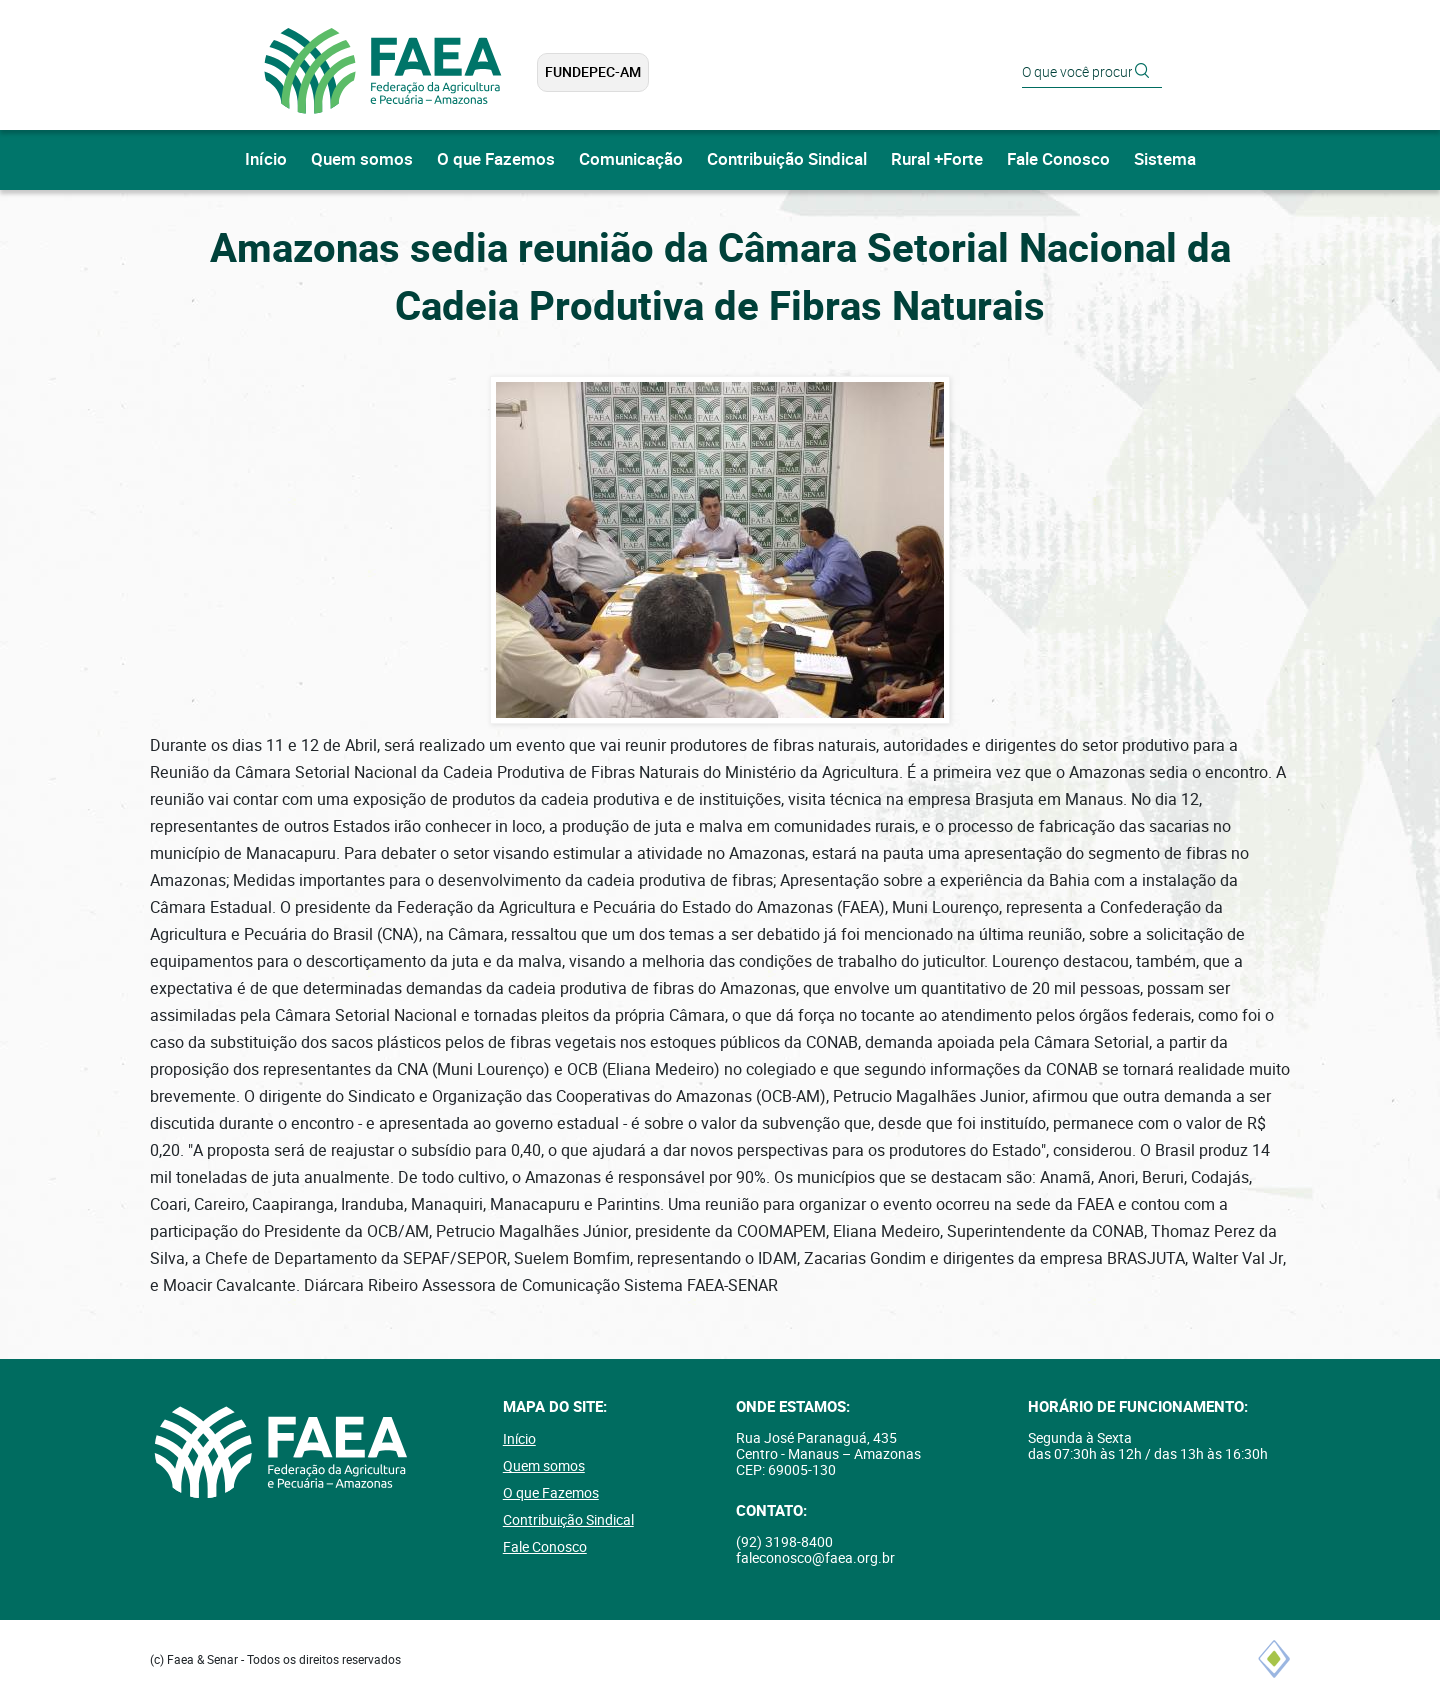  Describe the element at coordinates (496, 159) in the screenshot. I see `O que Fazemos` at that location.